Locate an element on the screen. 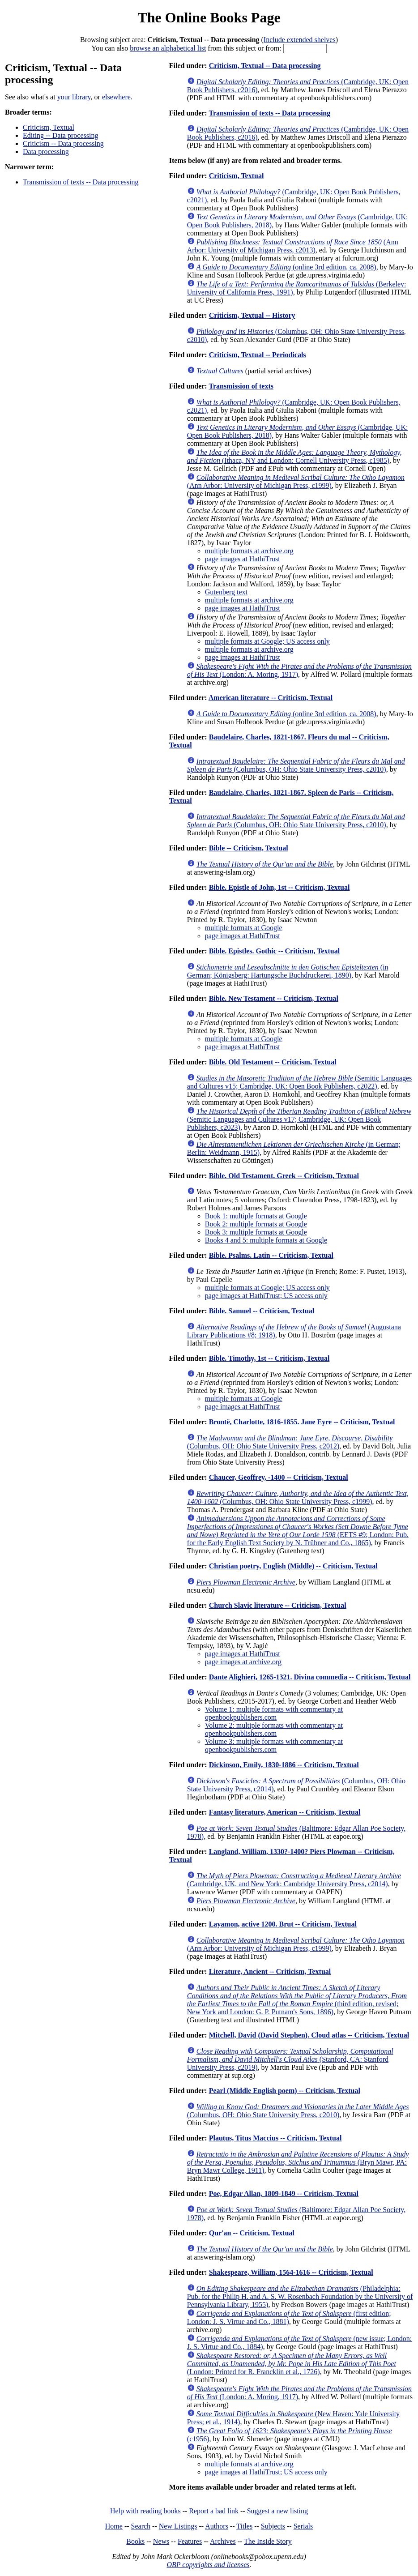 This screenshot has height=2576, width=418. OBP copyrights and licenses is located at coordinates (207, 2564).